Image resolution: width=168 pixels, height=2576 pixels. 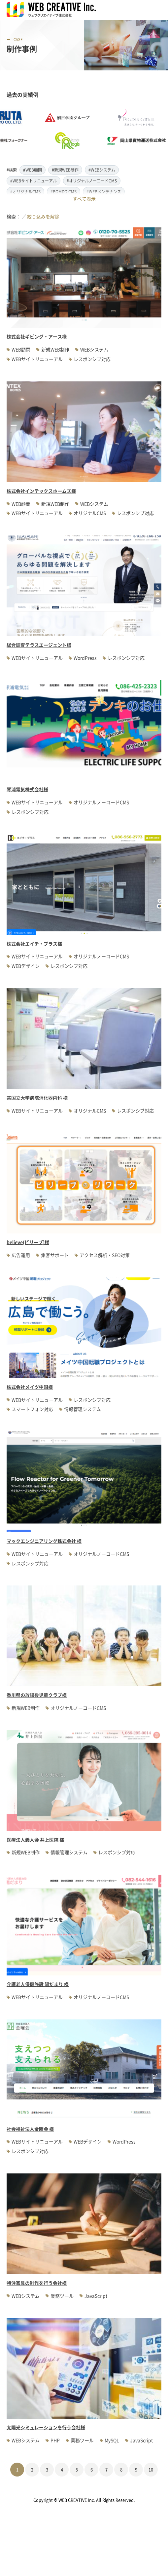 I want to click on #新規WEB制作, so click(x=65, y=170).